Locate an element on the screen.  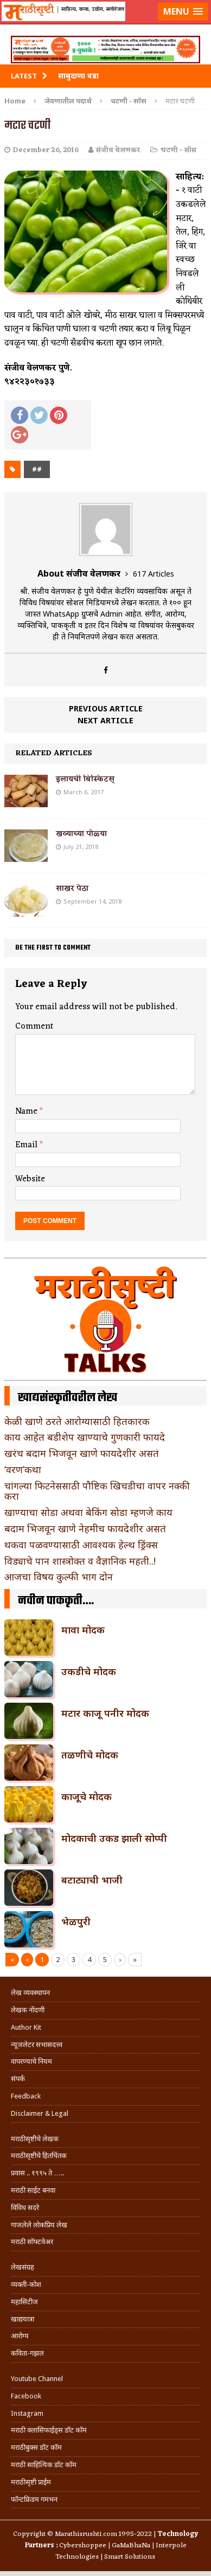
खाद्ययात्रा is located at coordinates (22, 2319).